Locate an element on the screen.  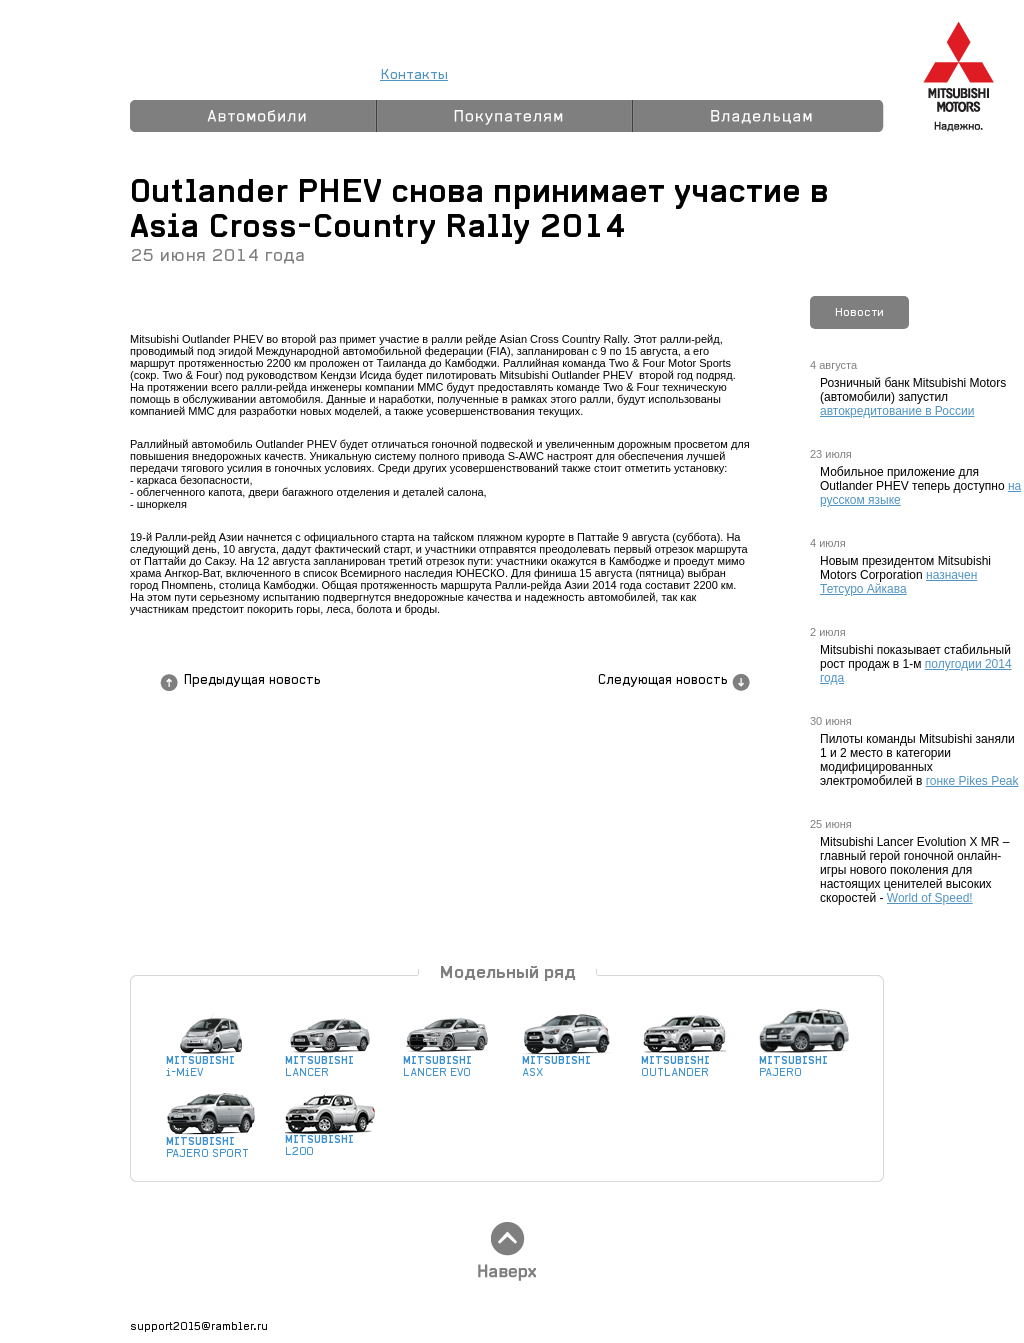
World of Speed! is located at coordinates (930, 898).